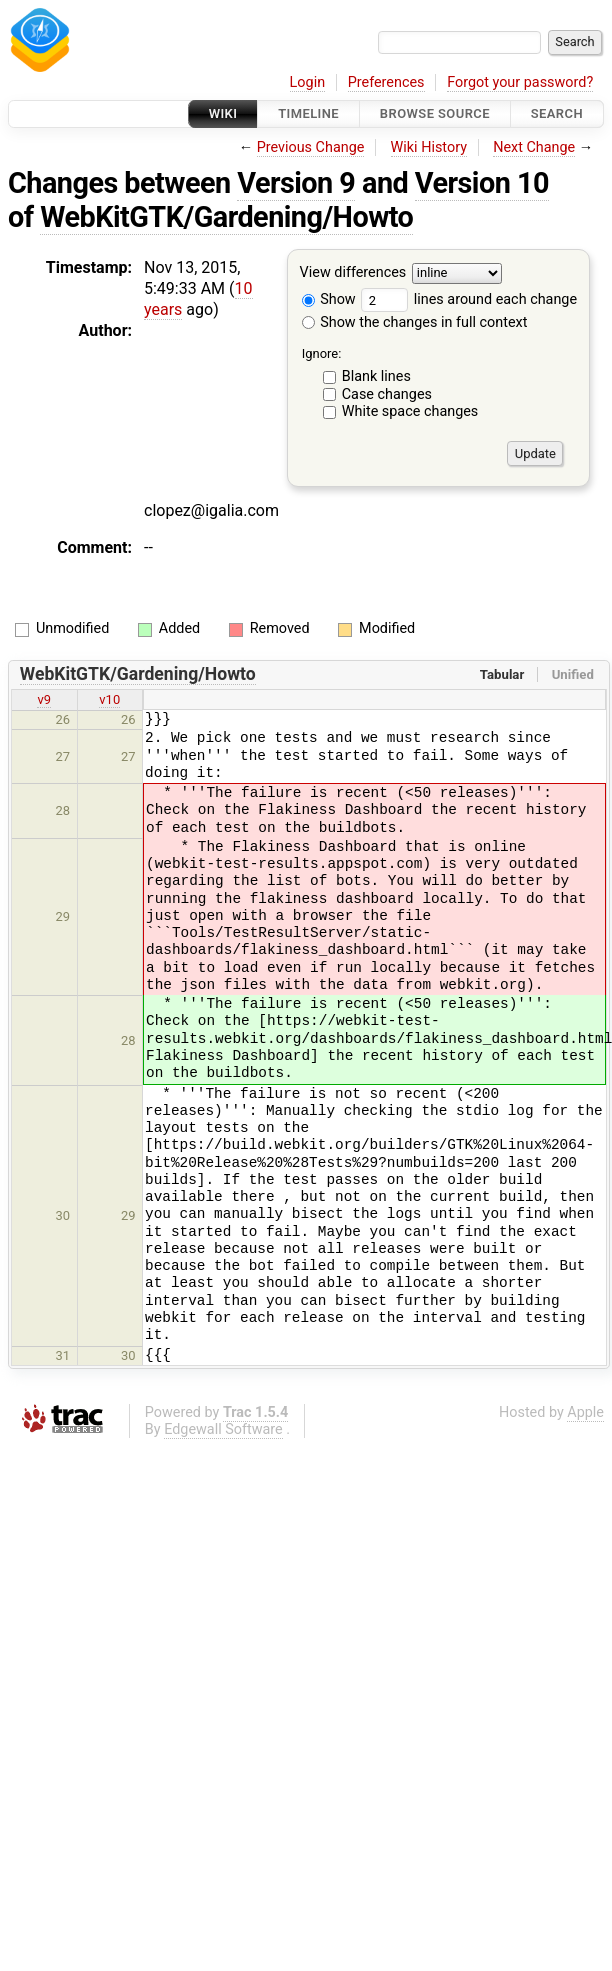  What do you see at coordinates (387, 394) in the screenshot?
I see `Case changes` at bounding box center [387, 394].